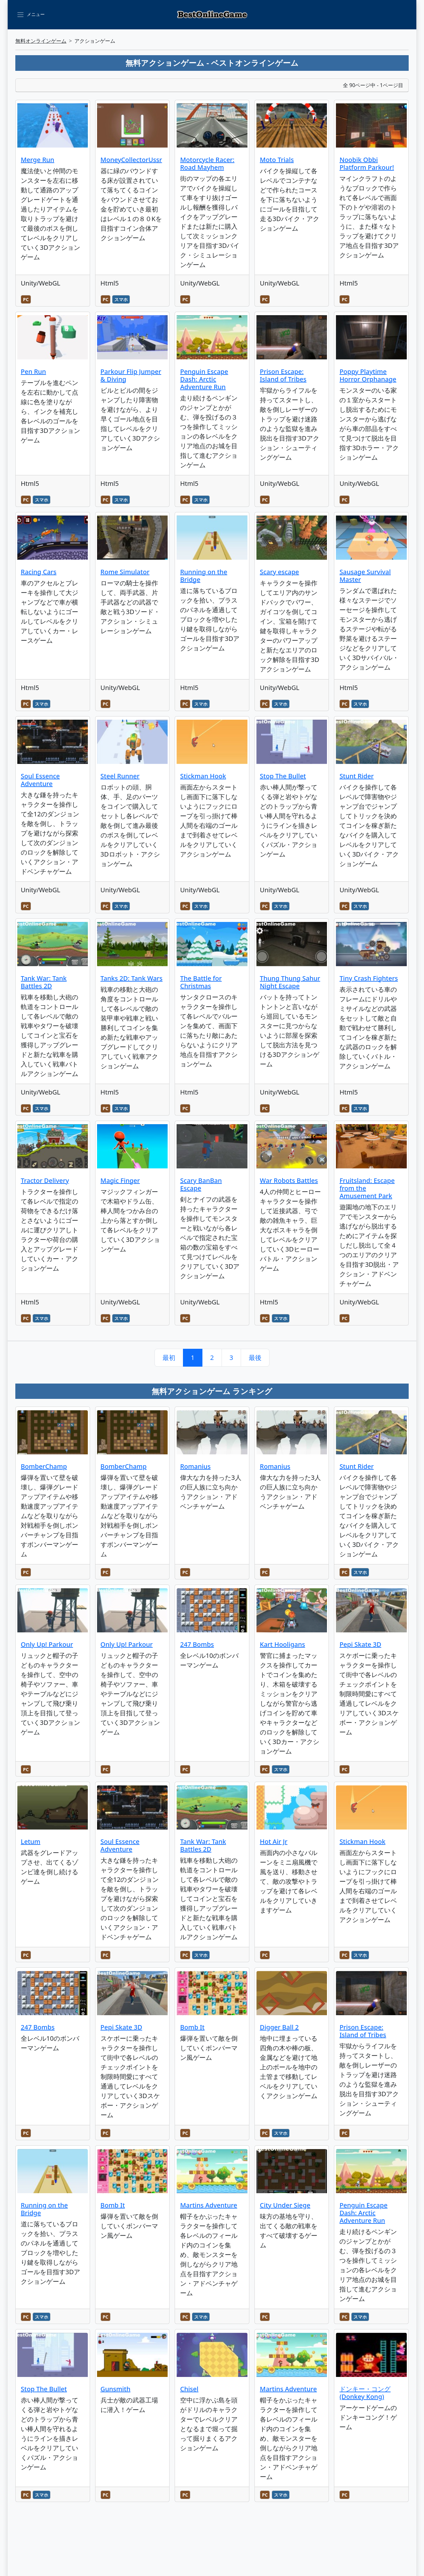 The height and width of the screenshot is (2576, 424). Describe the element at coordinates (203, 776) in the screenshot. I see `Stickman Hook` at that location.